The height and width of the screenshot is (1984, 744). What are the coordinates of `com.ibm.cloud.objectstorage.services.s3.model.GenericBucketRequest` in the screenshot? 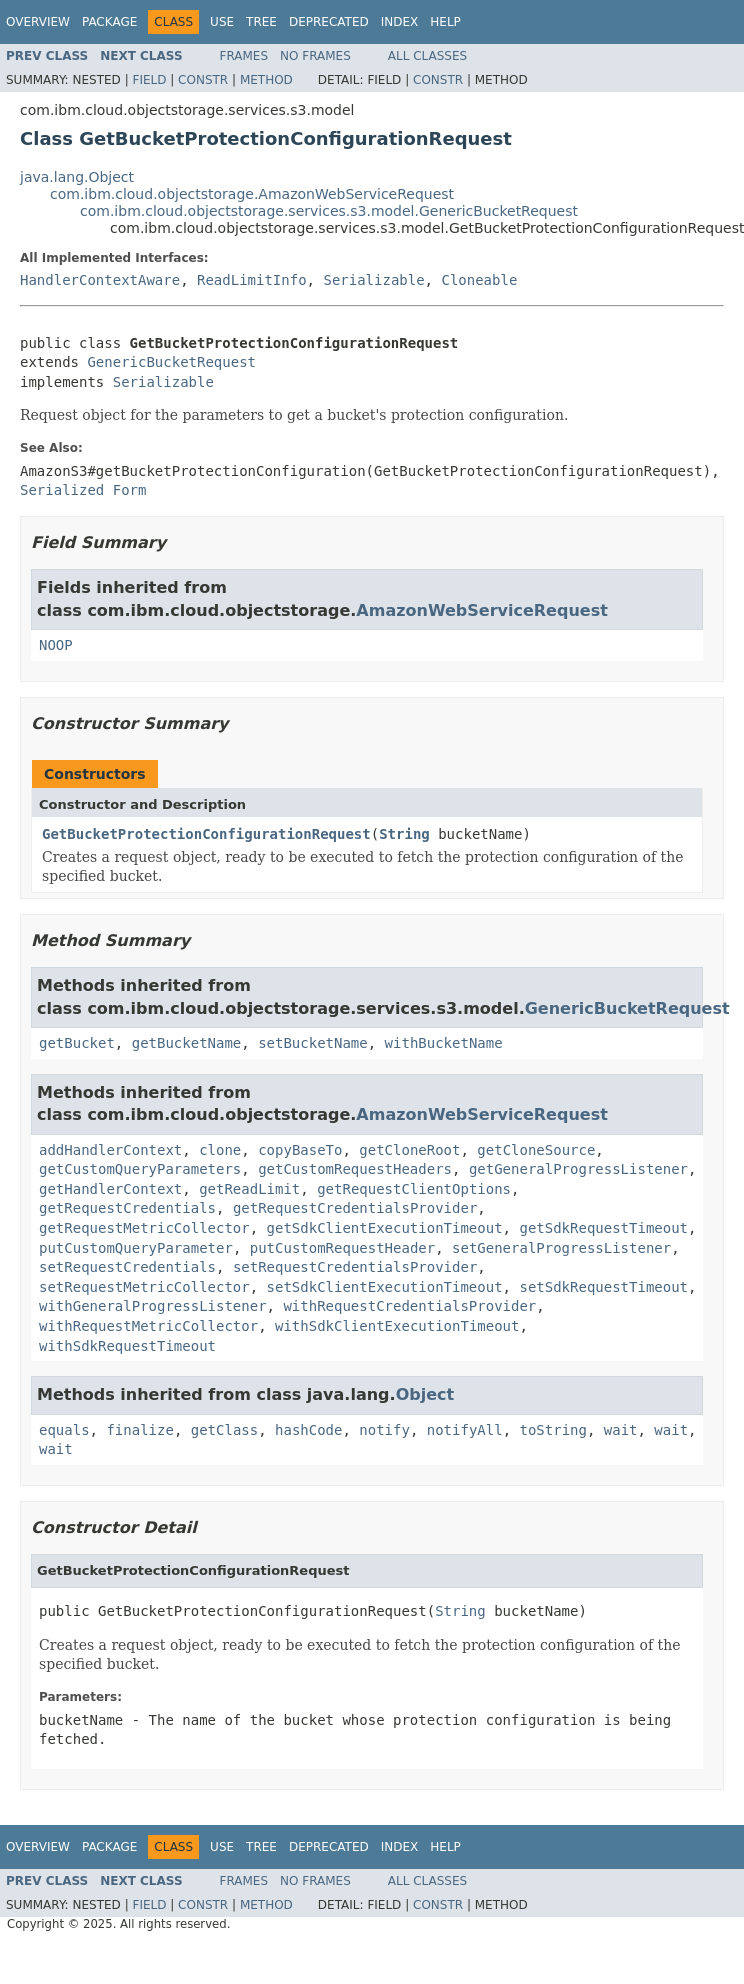 It's located at (329, 211).